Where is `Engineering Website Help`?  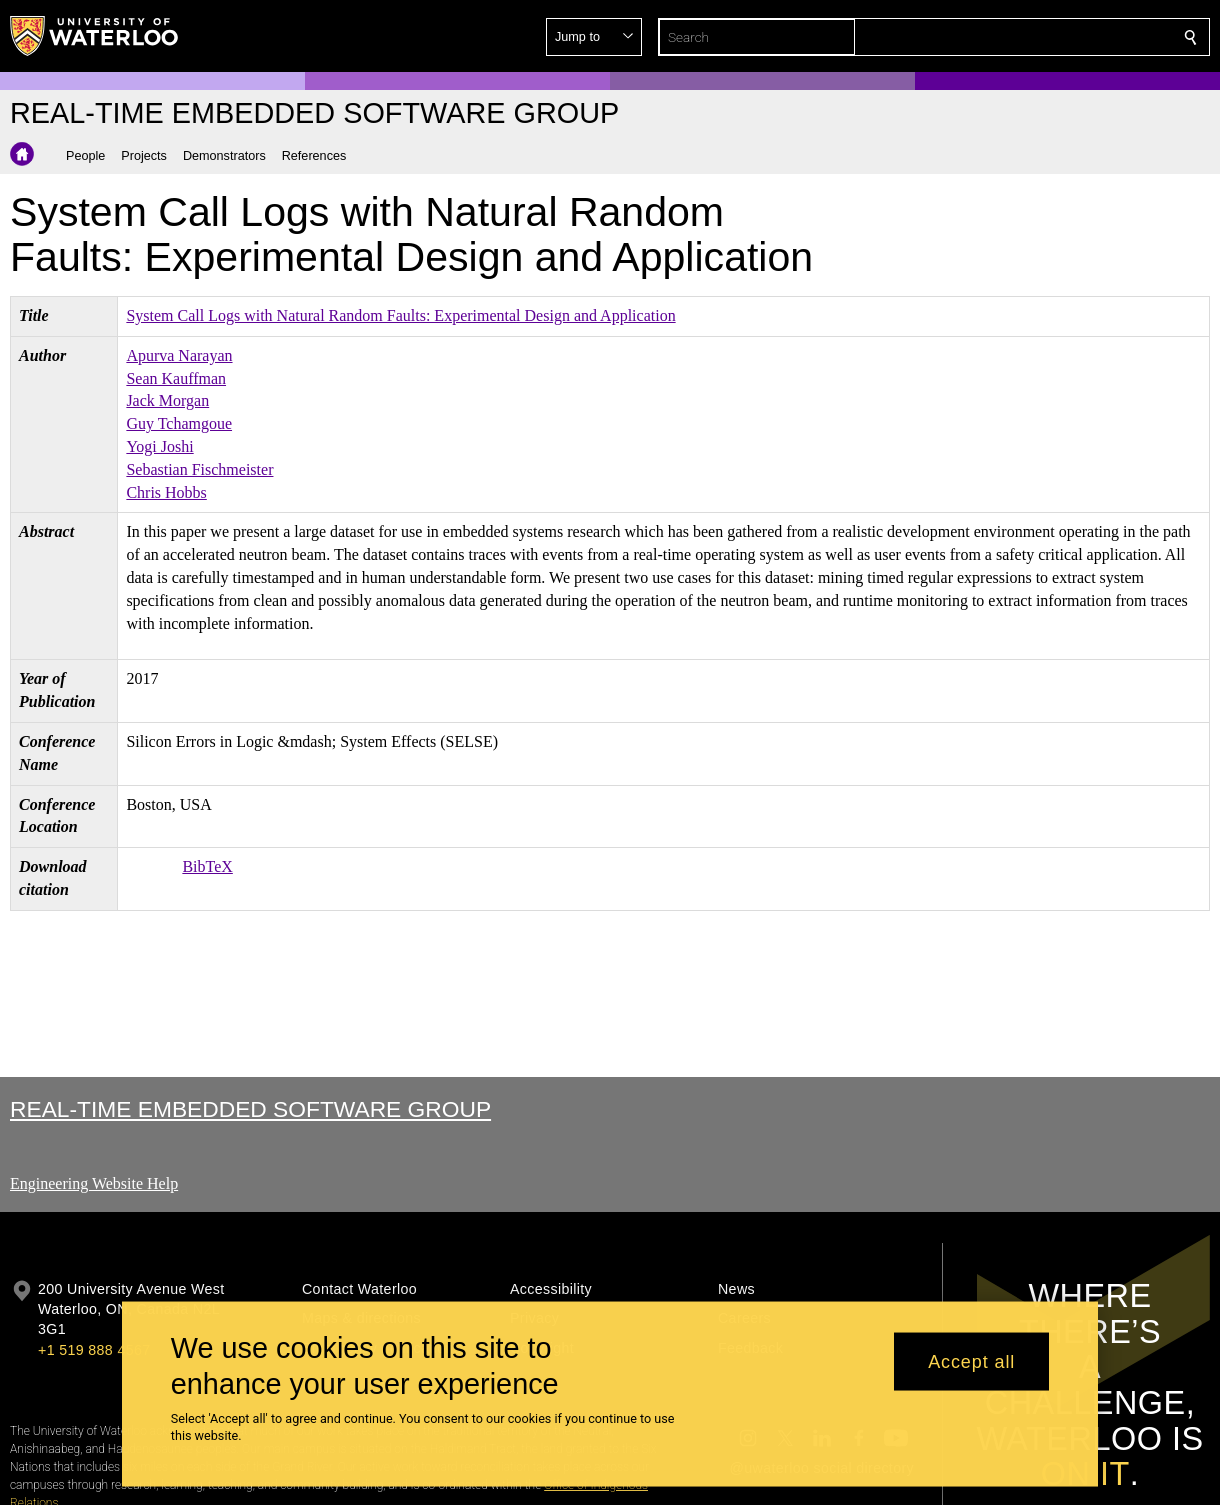
Engineering Website Help is located at coordinates (94, 1183).